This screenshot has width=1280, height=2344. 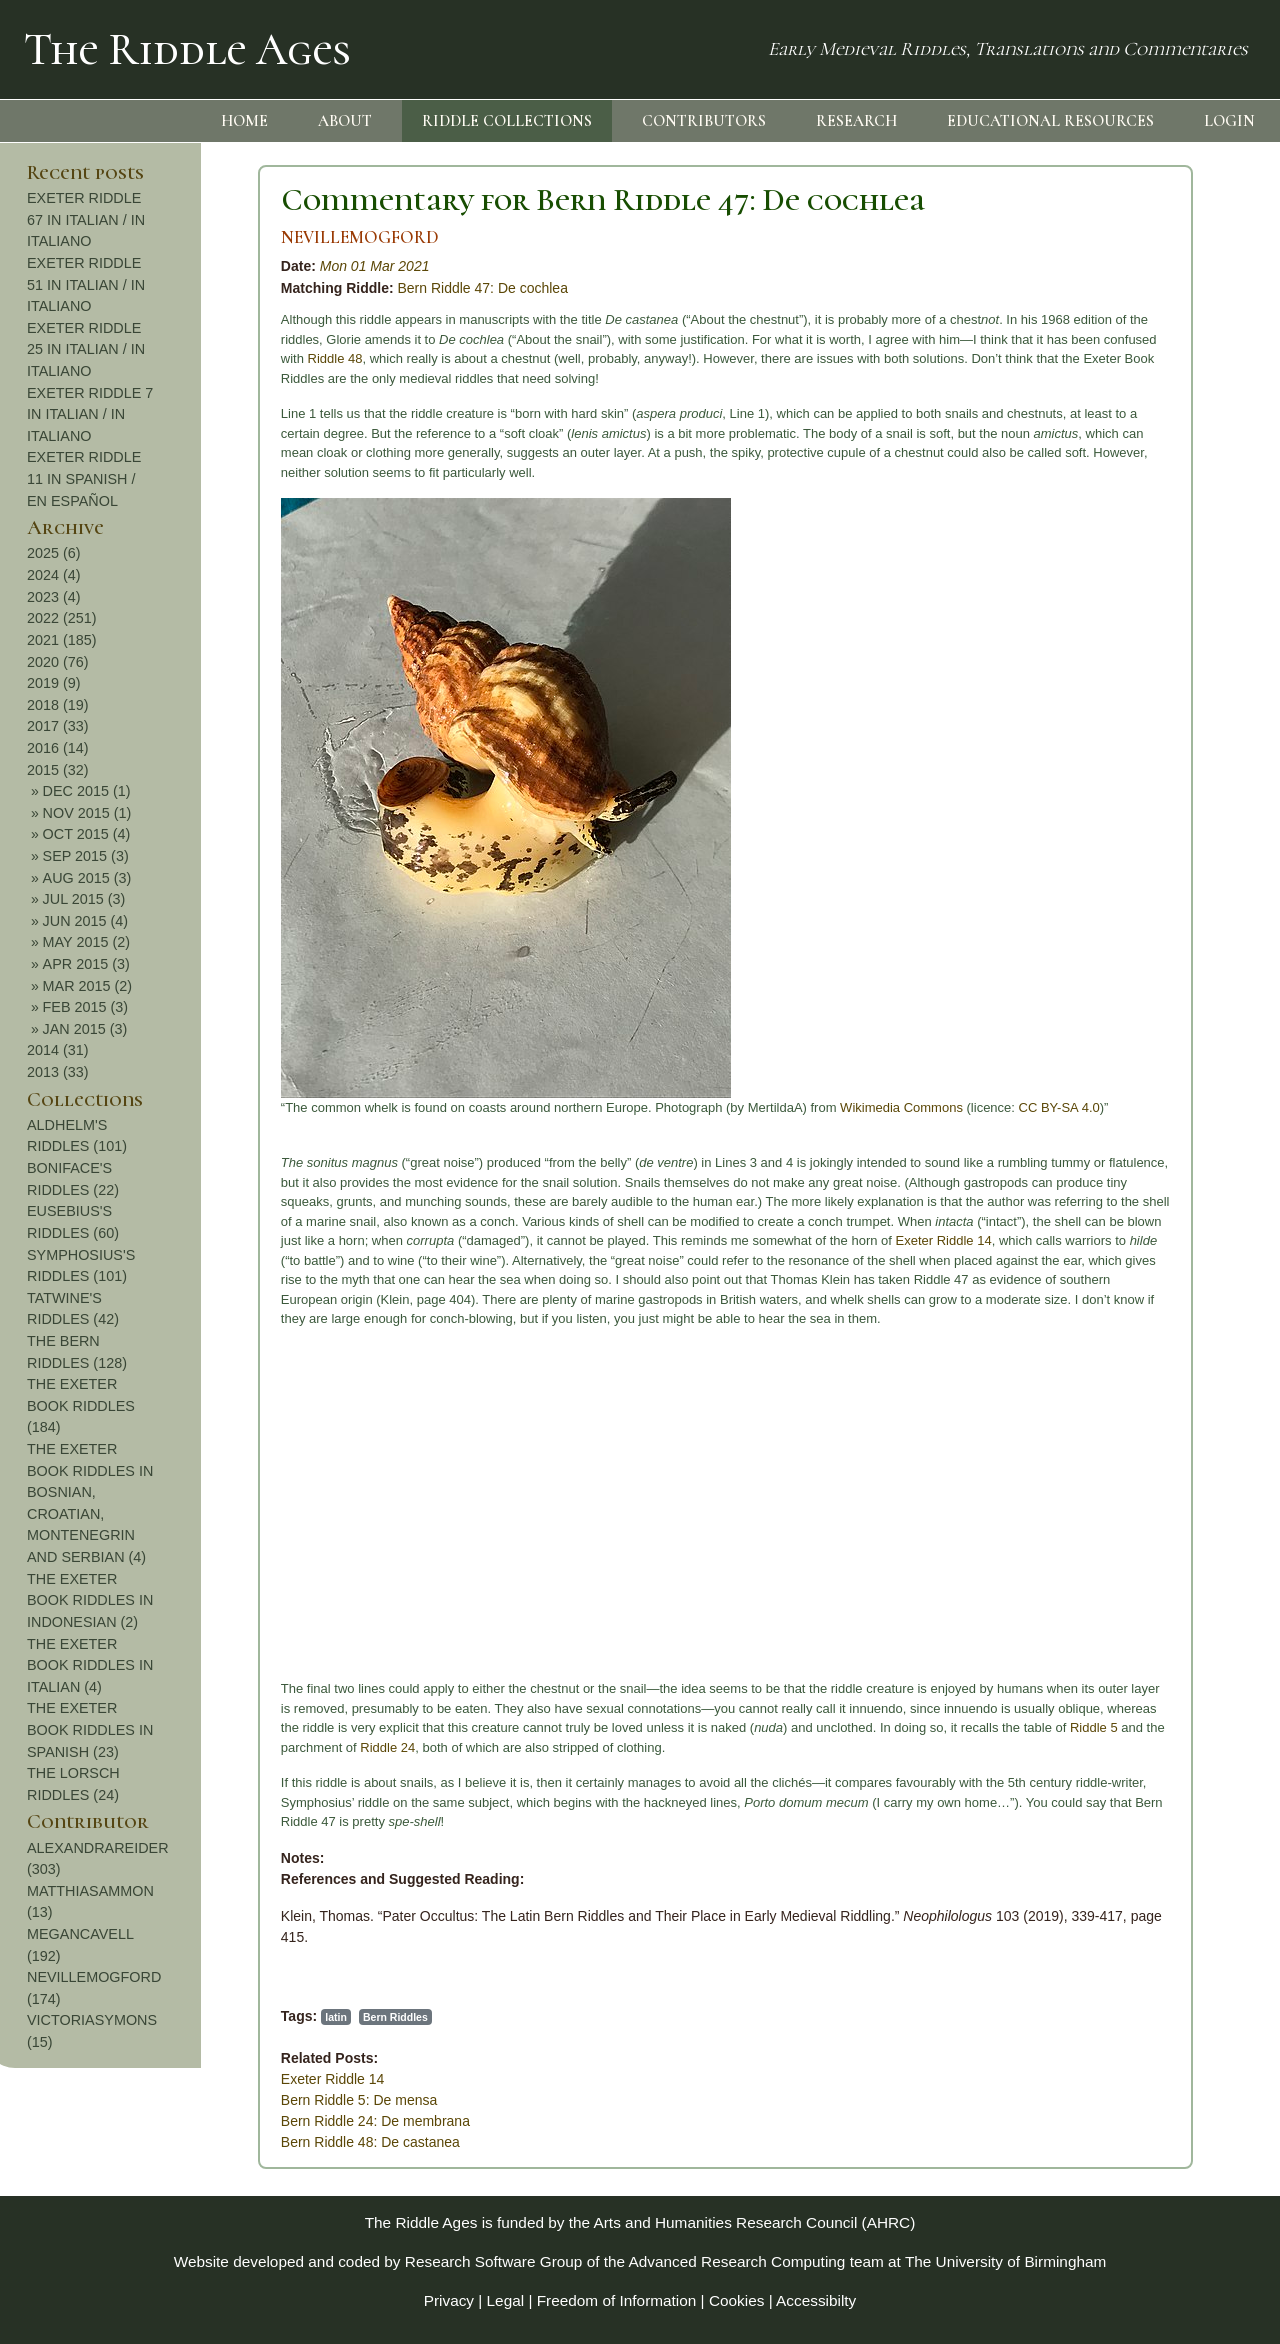 I want to click on Legal, so click(x=506, y=2300).